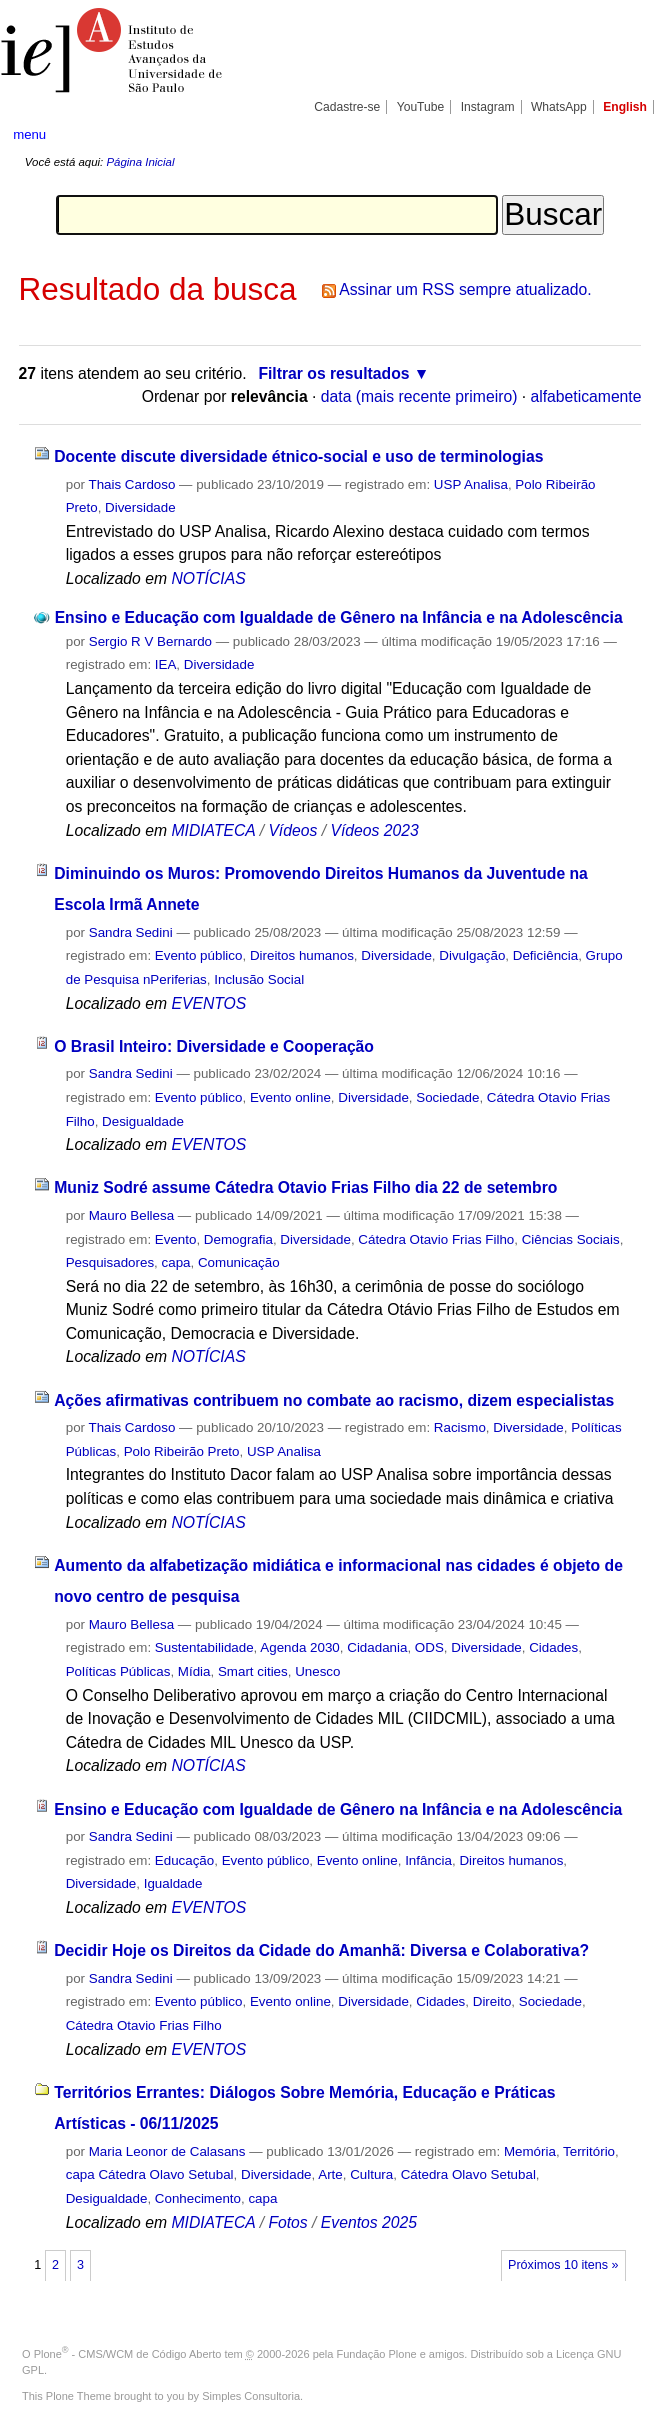 This screenshot has width=660, height=2435. Describe the element at coordinates (492, 2001) in the screenshot. I see `Direito` at that location.